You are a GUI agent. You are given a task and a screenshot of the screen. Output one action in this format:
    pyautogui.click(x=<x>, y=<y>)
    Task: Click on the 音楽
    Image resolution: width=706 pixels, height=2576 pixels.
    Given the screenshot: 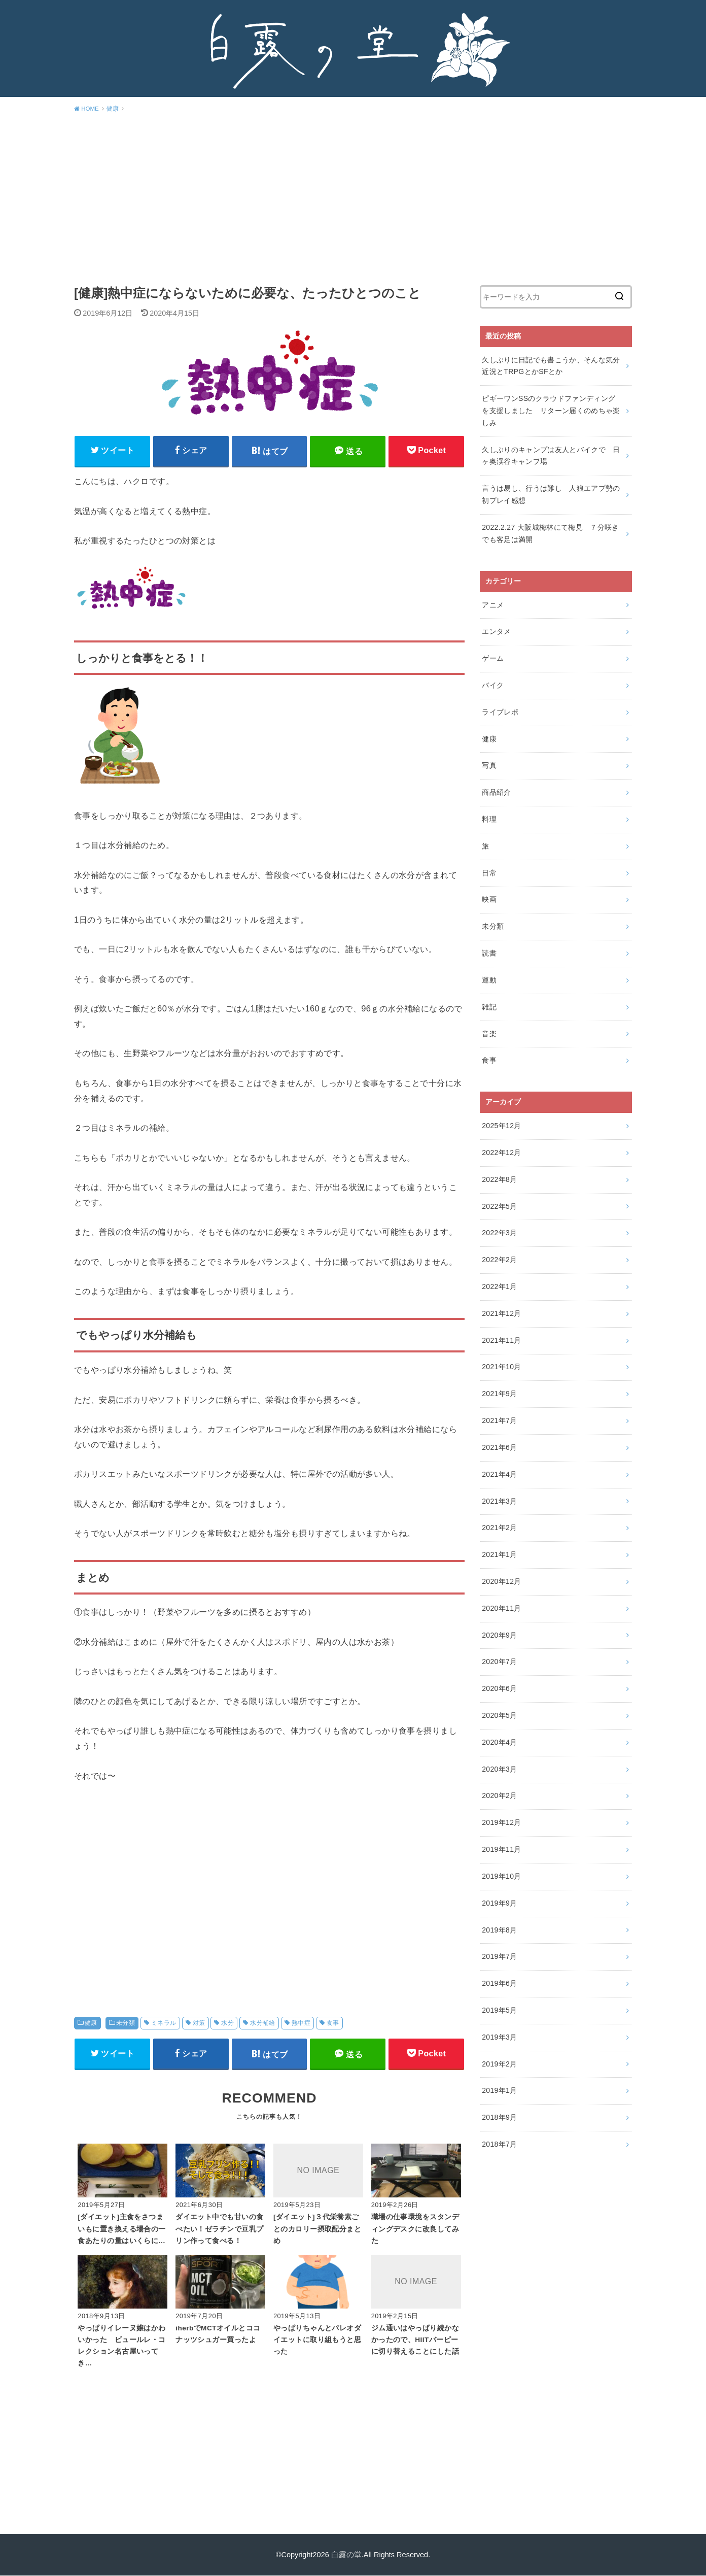 What is the action you would take?
    pyautogui.click(x=489, y=1034)
    